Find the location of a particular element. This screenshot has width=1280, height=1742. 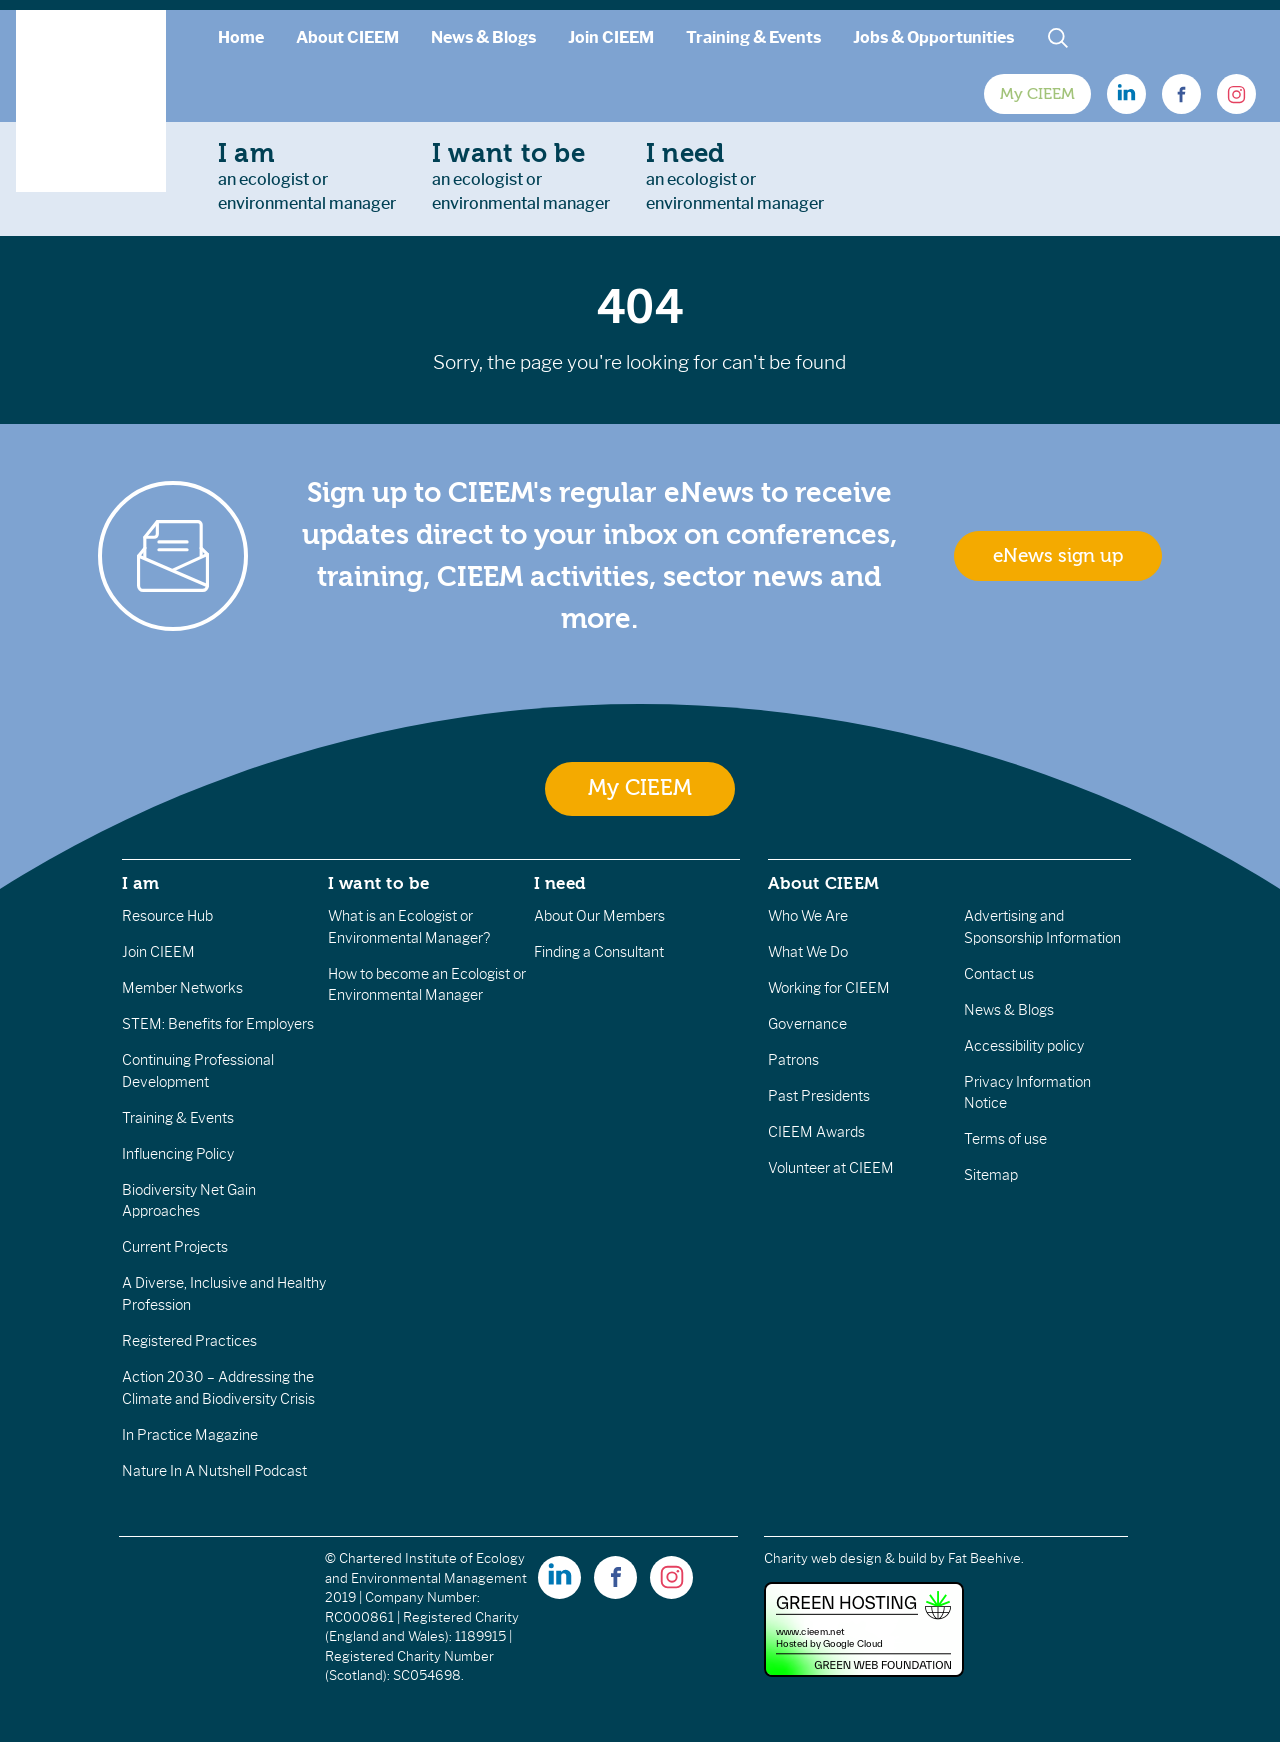

Home is located at coordinates (241, 37).